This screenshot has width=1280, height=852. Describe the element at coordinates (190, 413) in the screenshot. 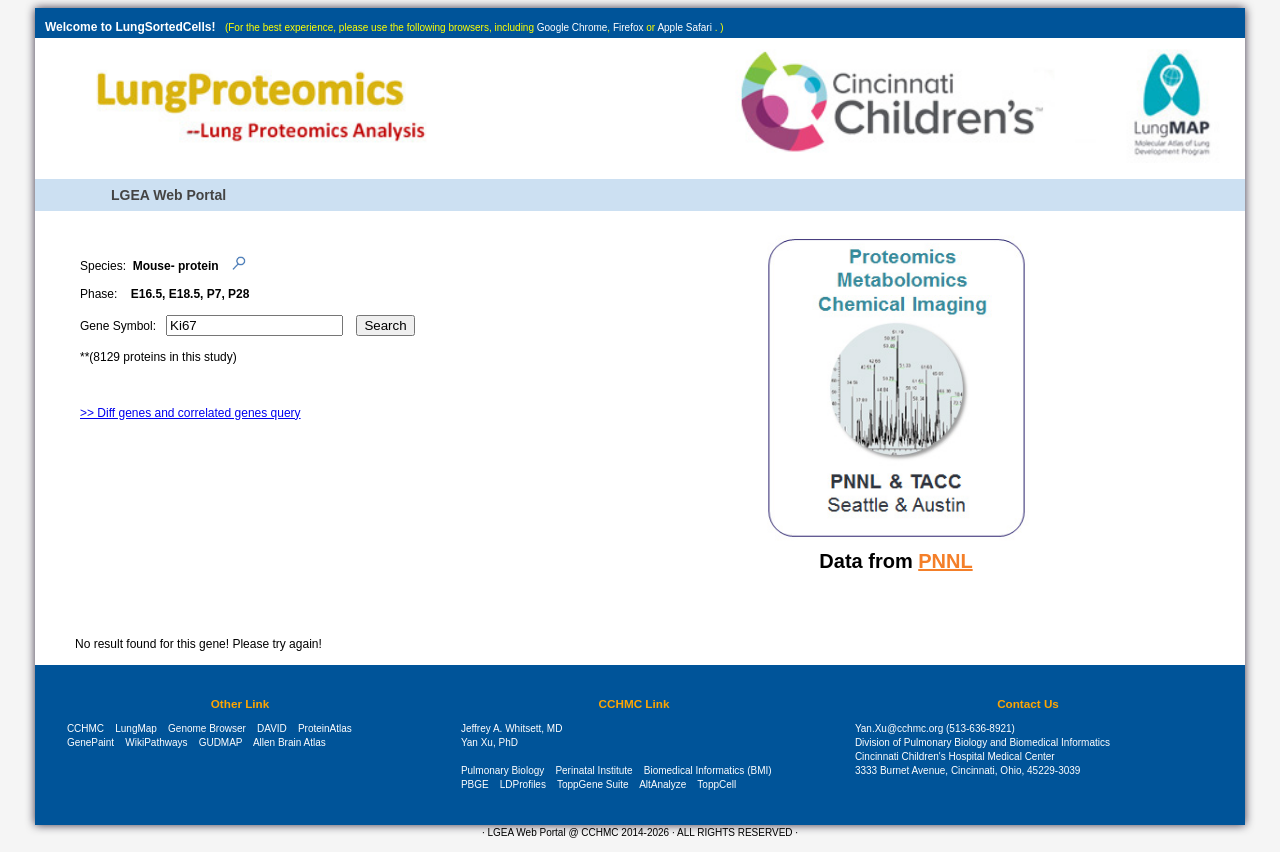

I see `>> Diff genes and correlated genes query` at that location.